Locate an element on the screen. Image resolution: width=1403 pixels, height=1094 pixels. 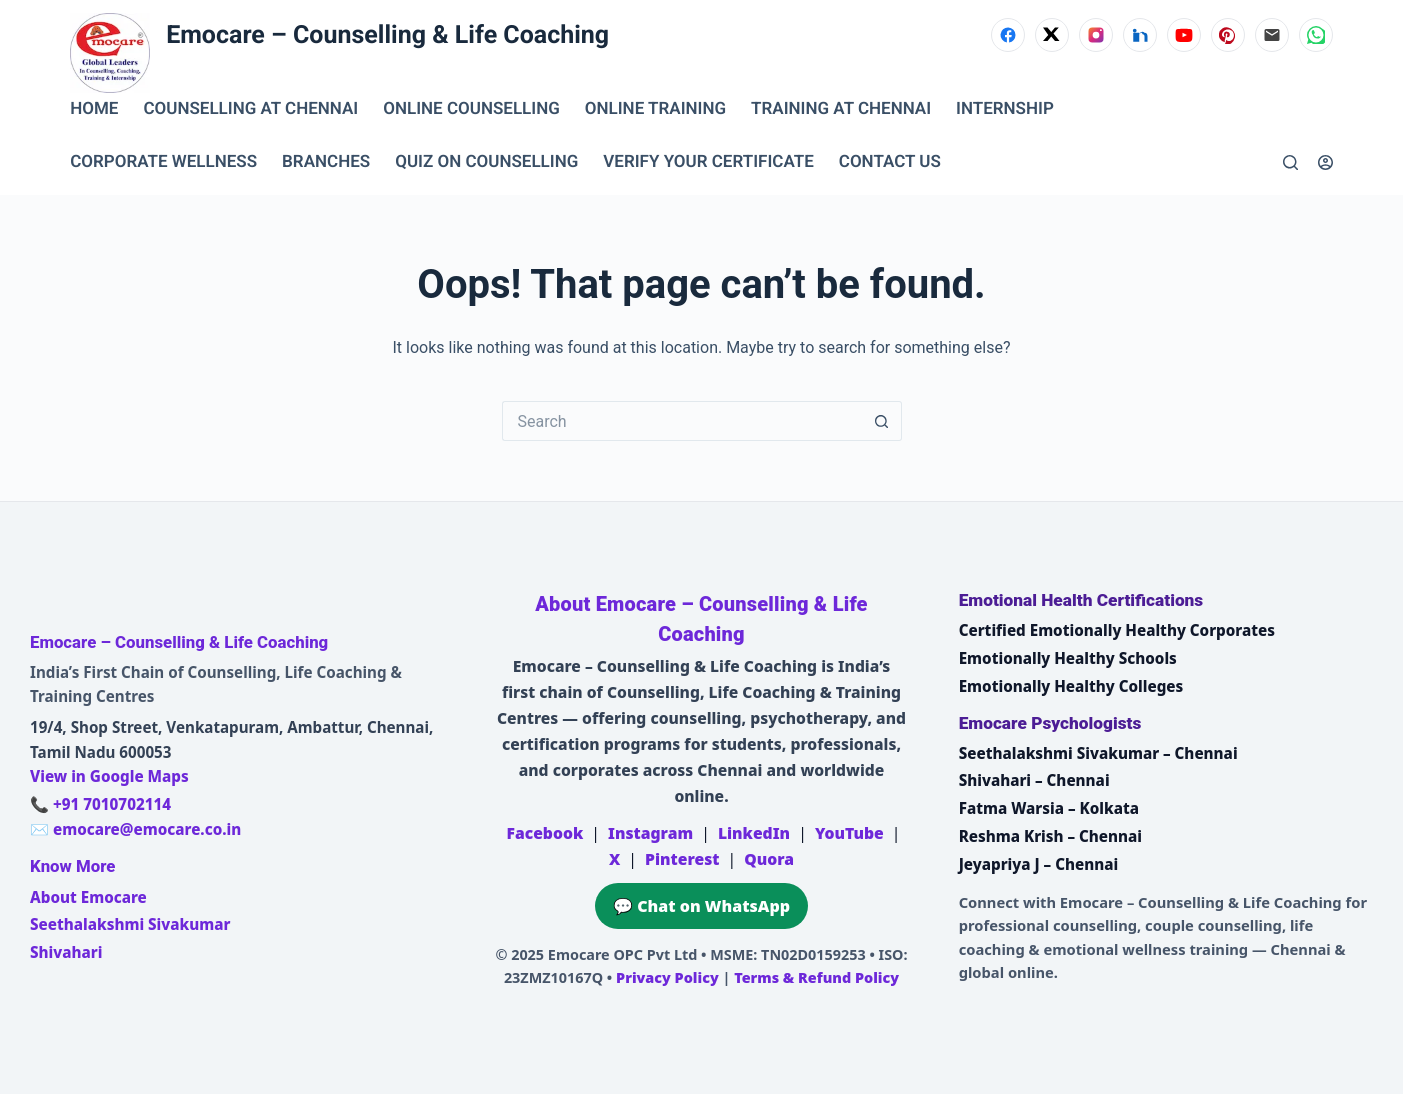
YouTube [Emocare on YouTube] is located at coordinates (849, 833).